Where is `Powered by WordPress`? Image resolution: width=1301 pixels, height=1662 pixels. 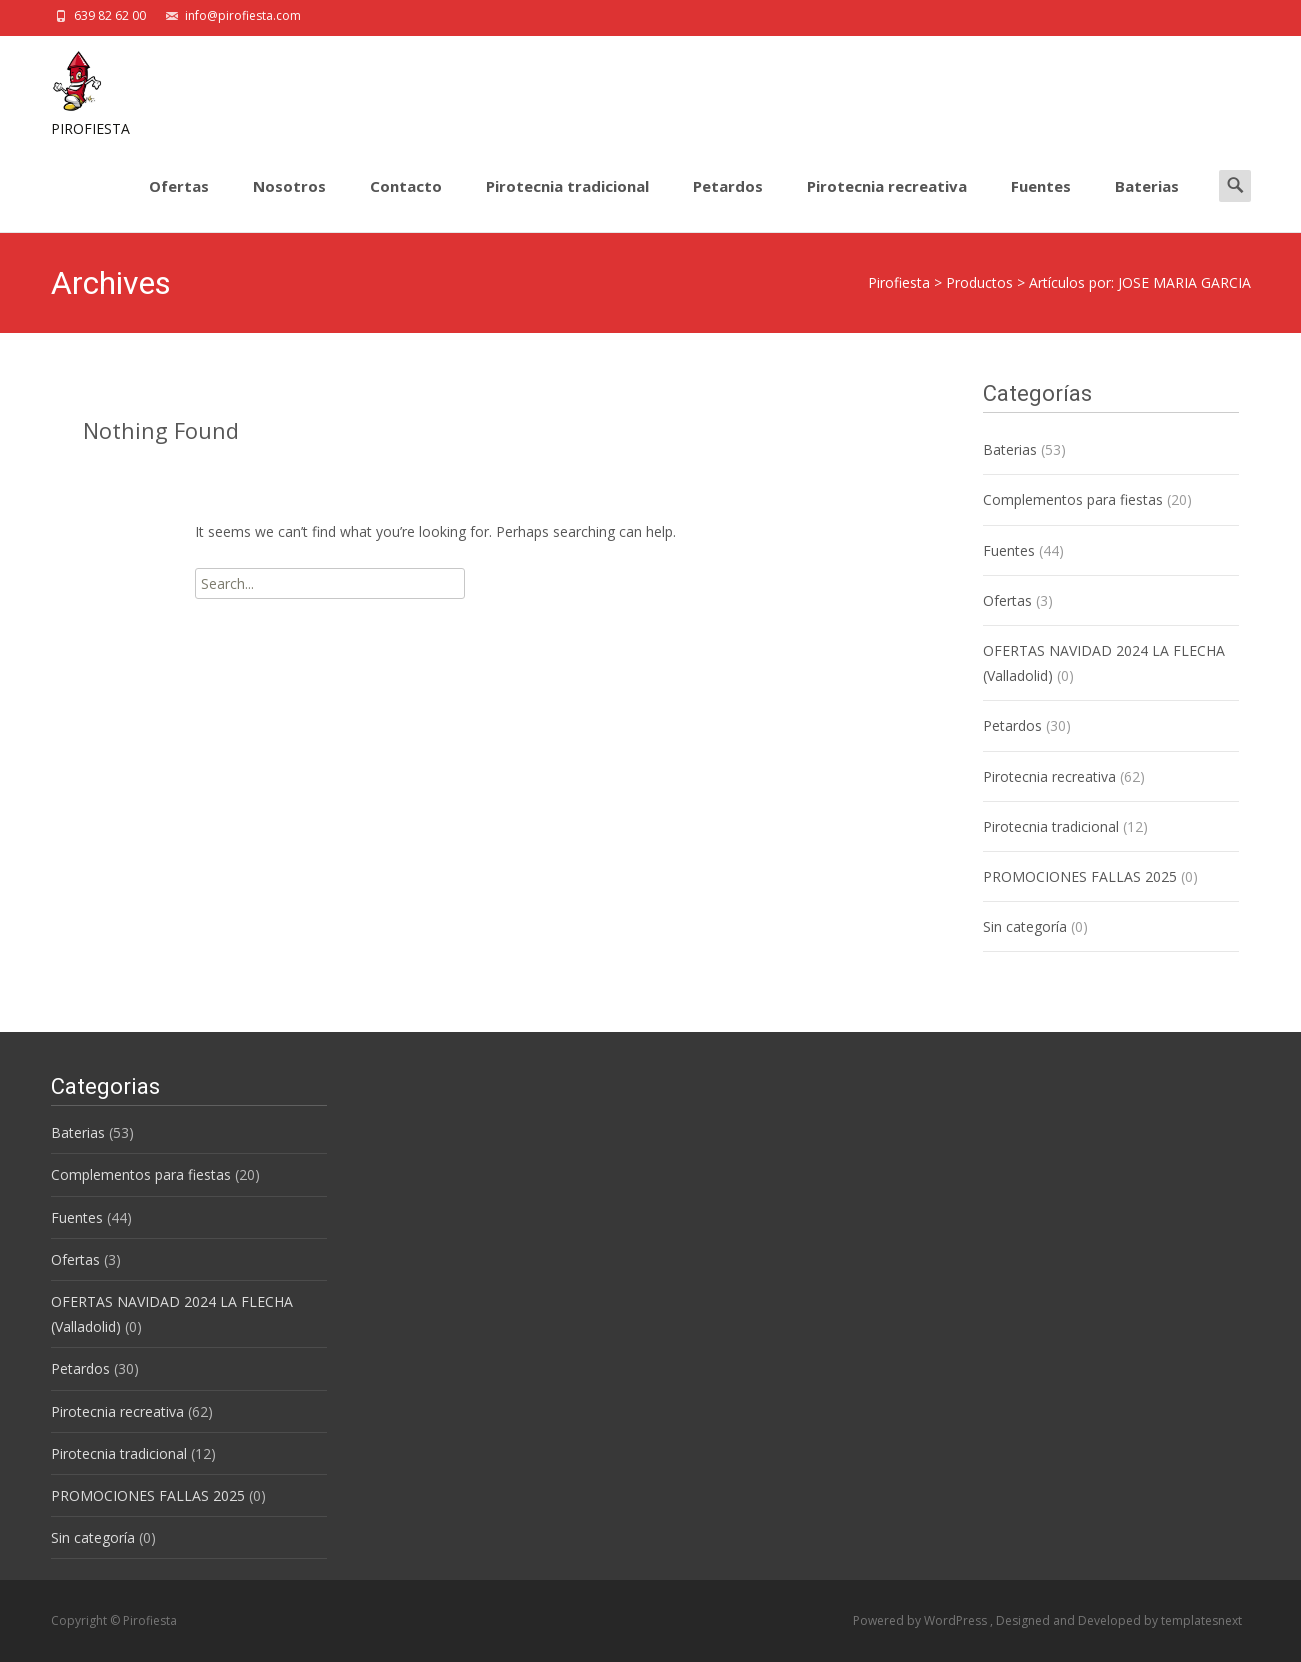
Powered by WordPress is located at coordinates (921, 1620).